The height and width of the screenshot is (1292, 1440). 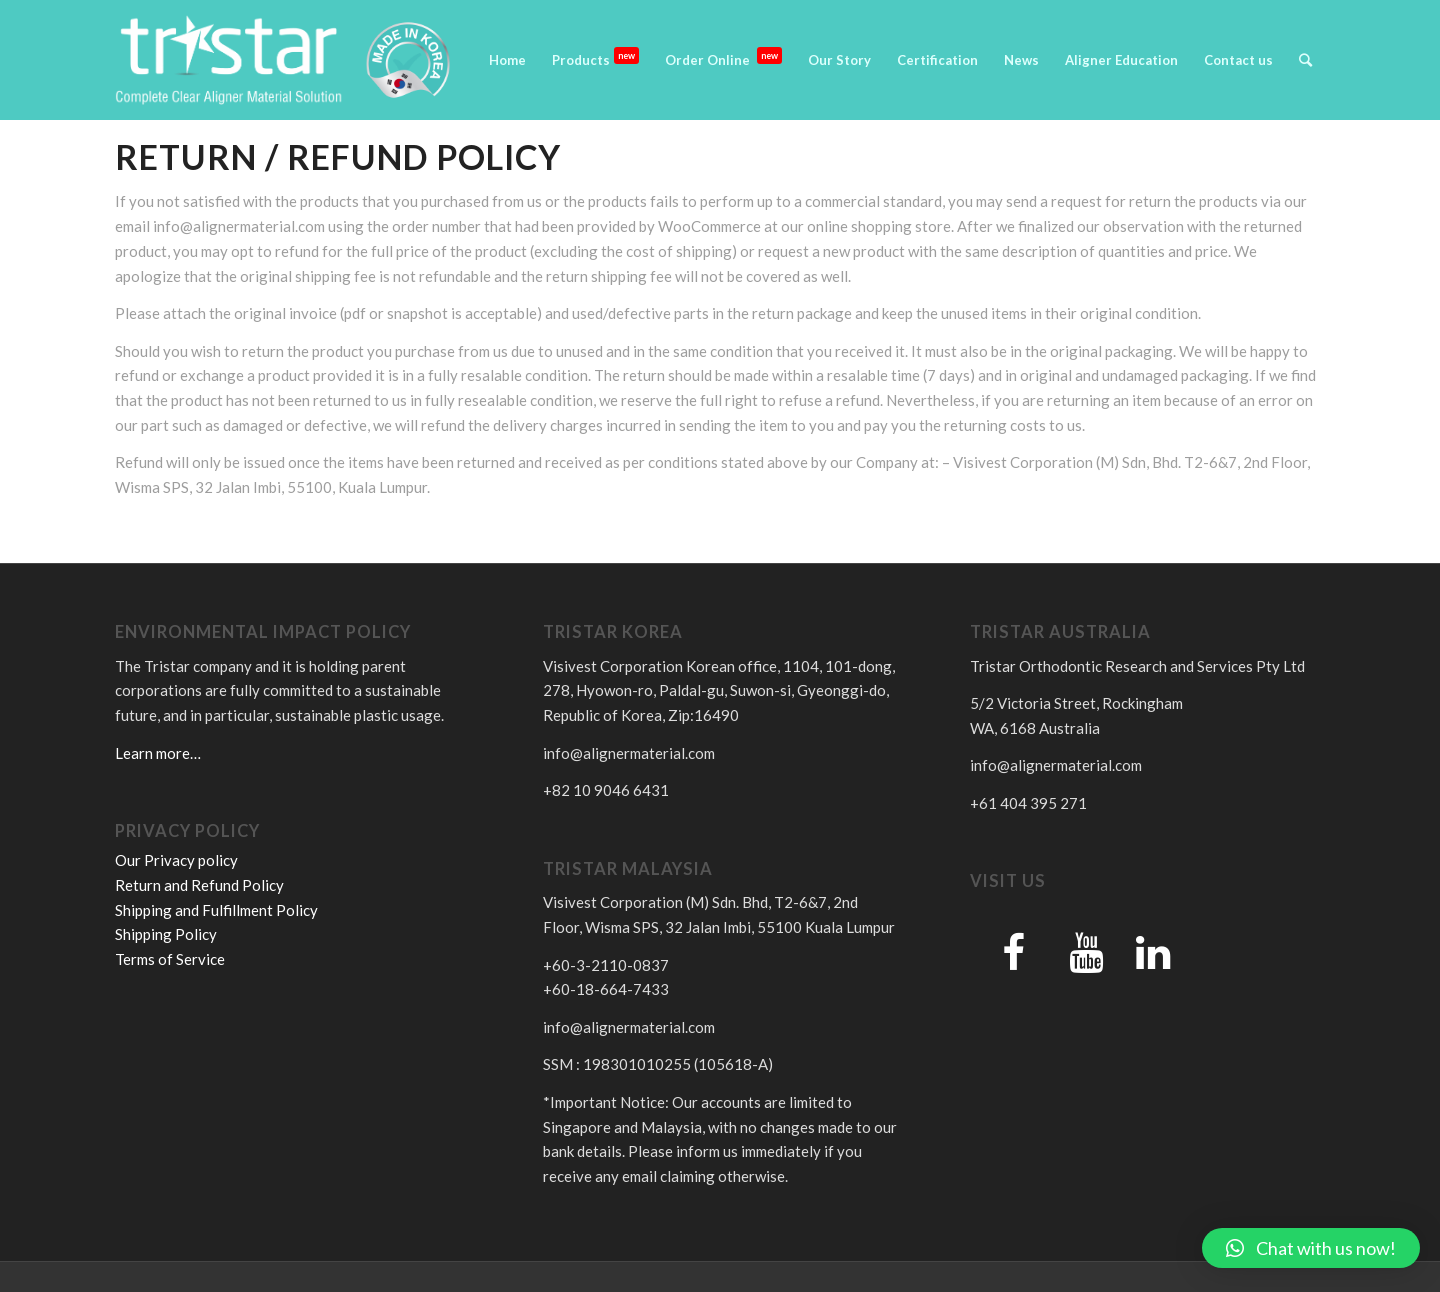 What do you see at coordinates (1311, 1248) in the screenshot?
I see `[button]` at bounding box center [1311, 1248].